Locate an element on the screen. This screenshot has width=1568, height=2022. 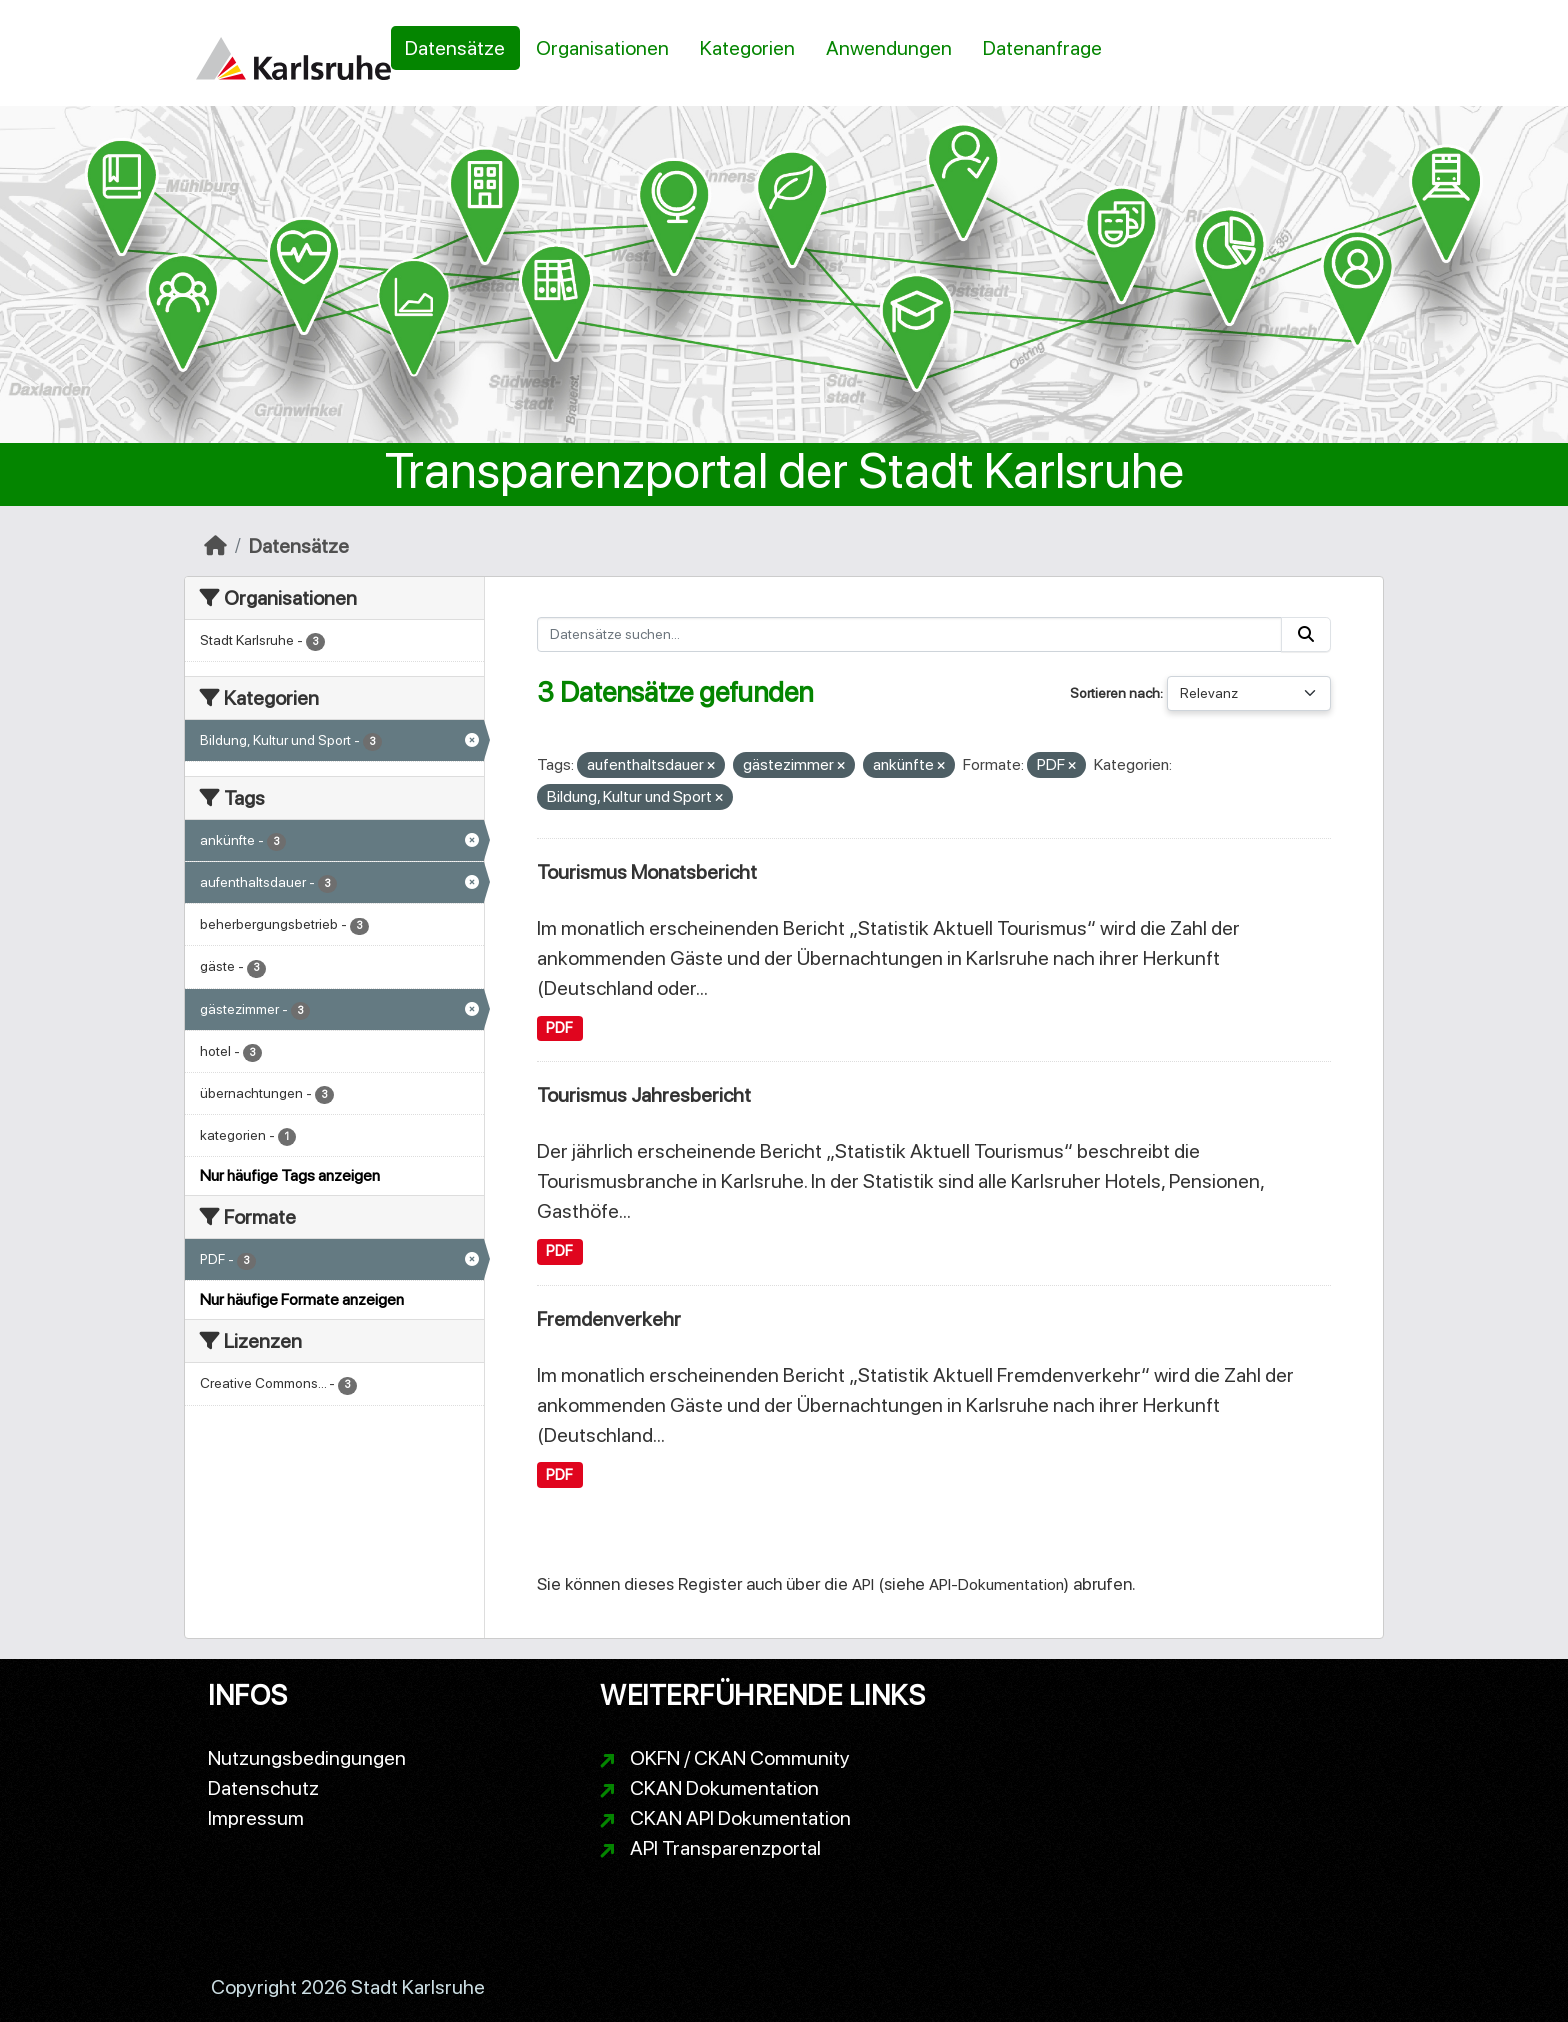
API is located at coordinates (863, 1584).